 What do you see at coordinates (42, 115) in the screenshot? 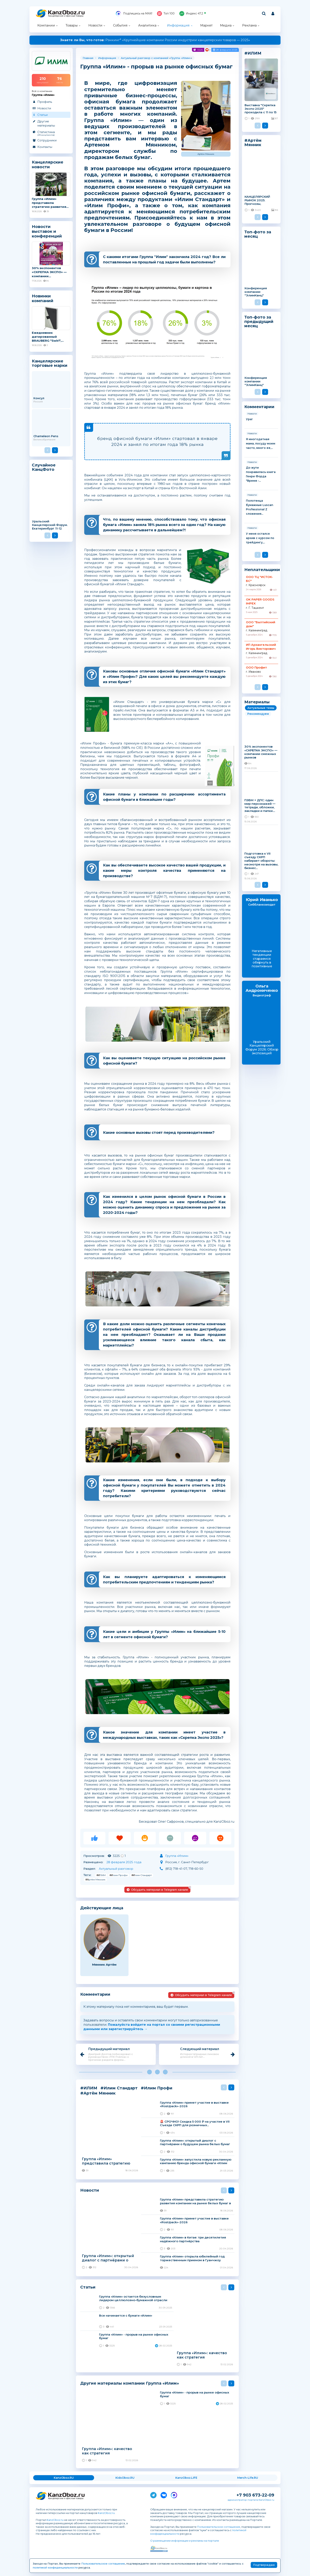
I see `Статьи` at bounding box center [42, 115].